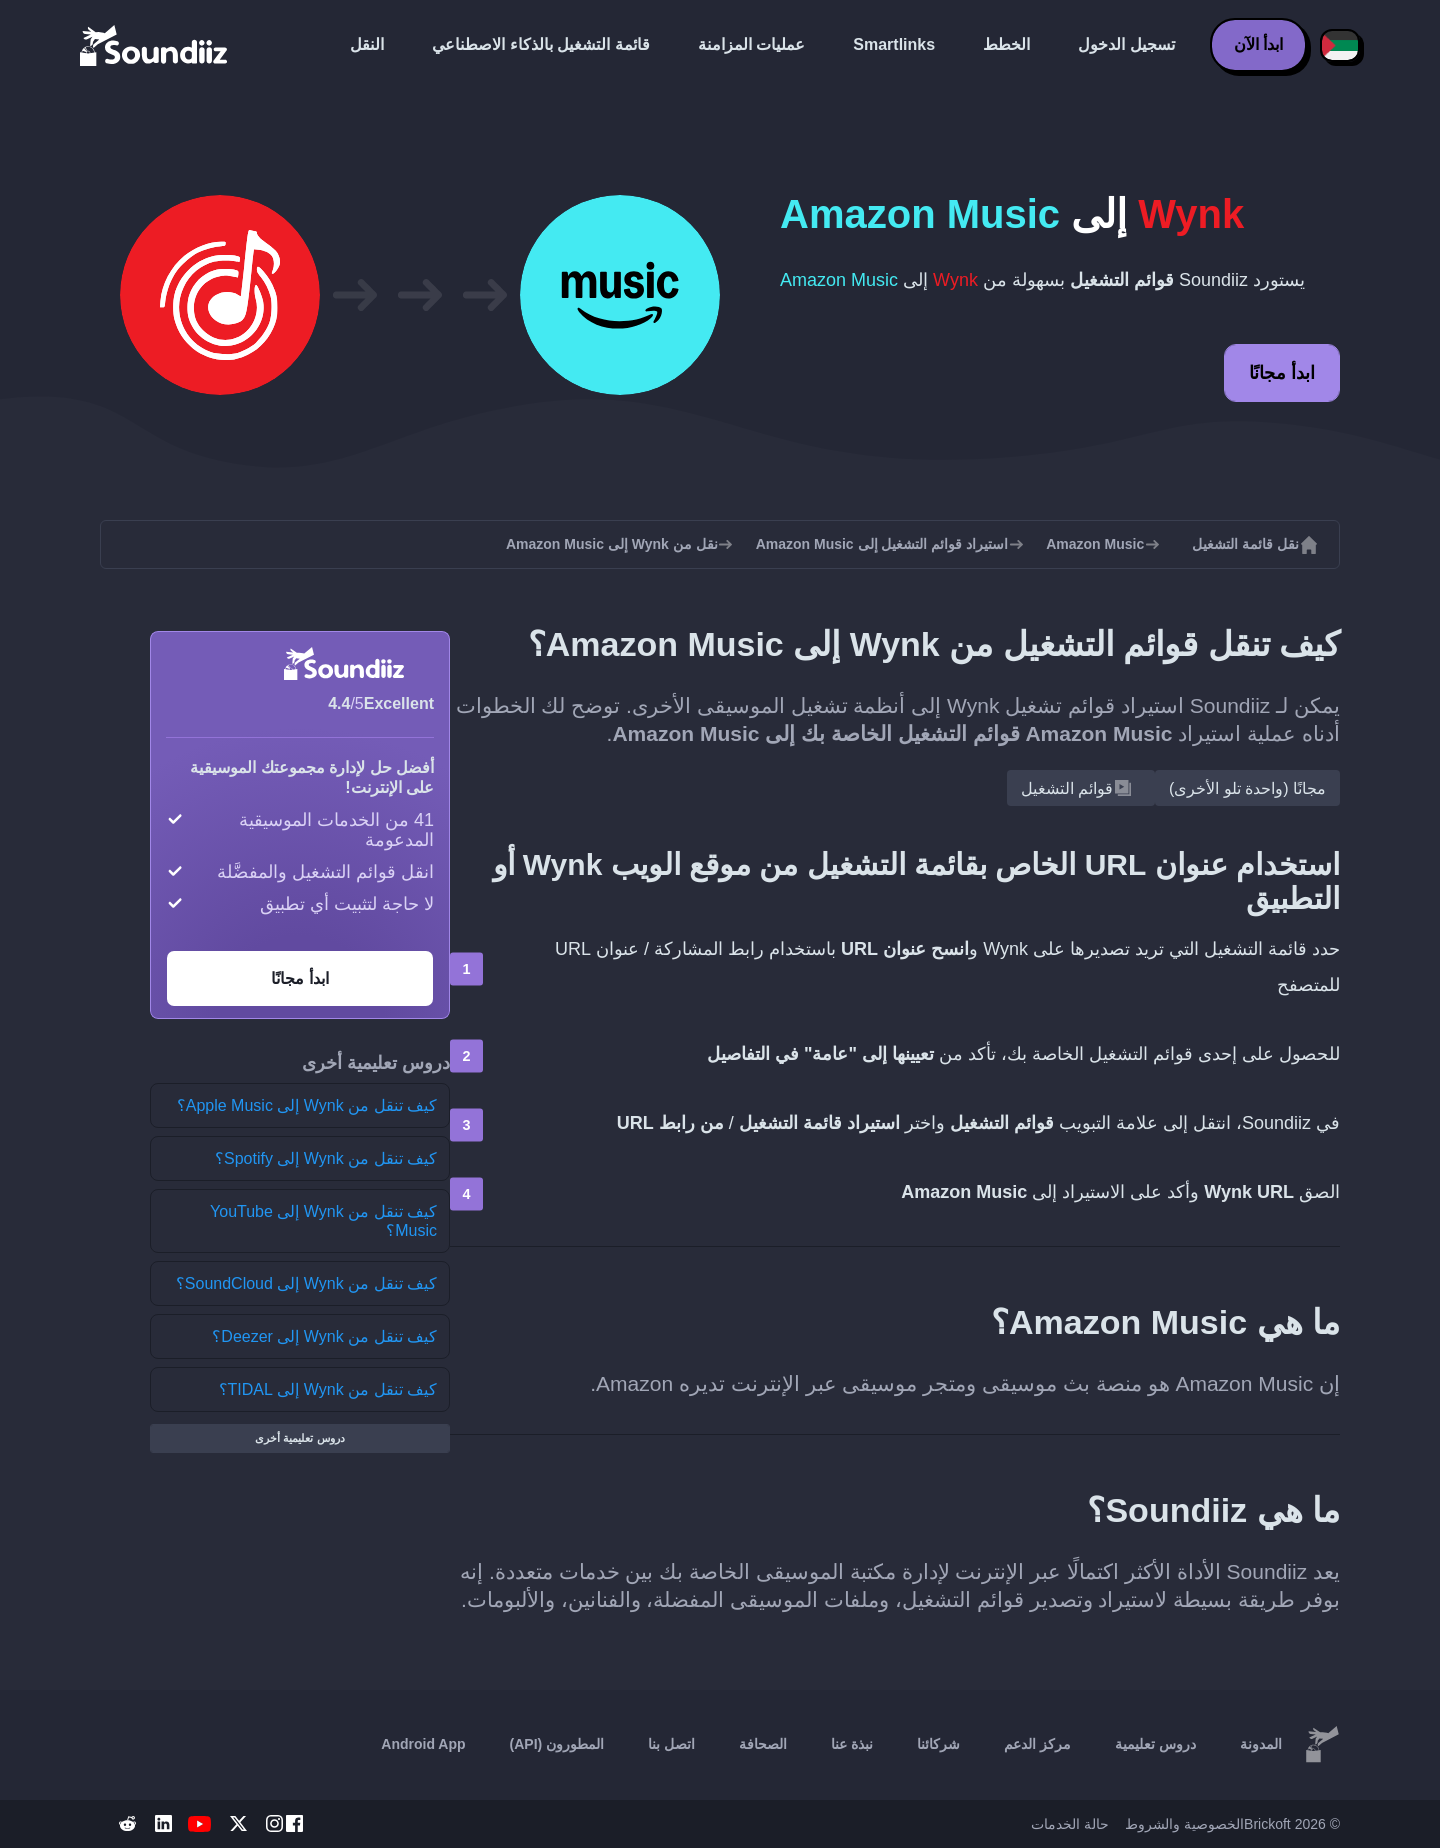 Image resolution: width=1440 pixels, height=1848 pixels. Describe the element at coordinates (323, 1221) in the screenshot. I see `كيف تنقل من Wynk إلى YouTube Music؟` at that location.